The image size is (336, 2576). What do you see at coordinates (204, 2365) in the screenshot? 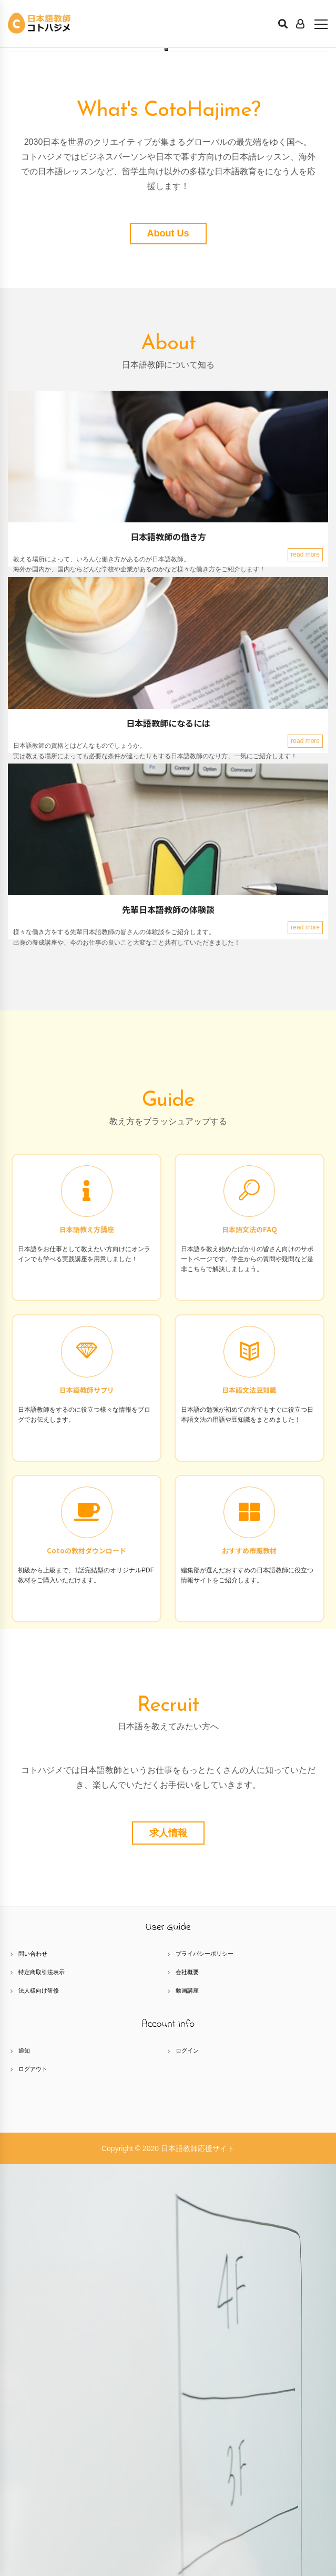
I see `プライバシーポリシー` at bounding box center [204, 2365].